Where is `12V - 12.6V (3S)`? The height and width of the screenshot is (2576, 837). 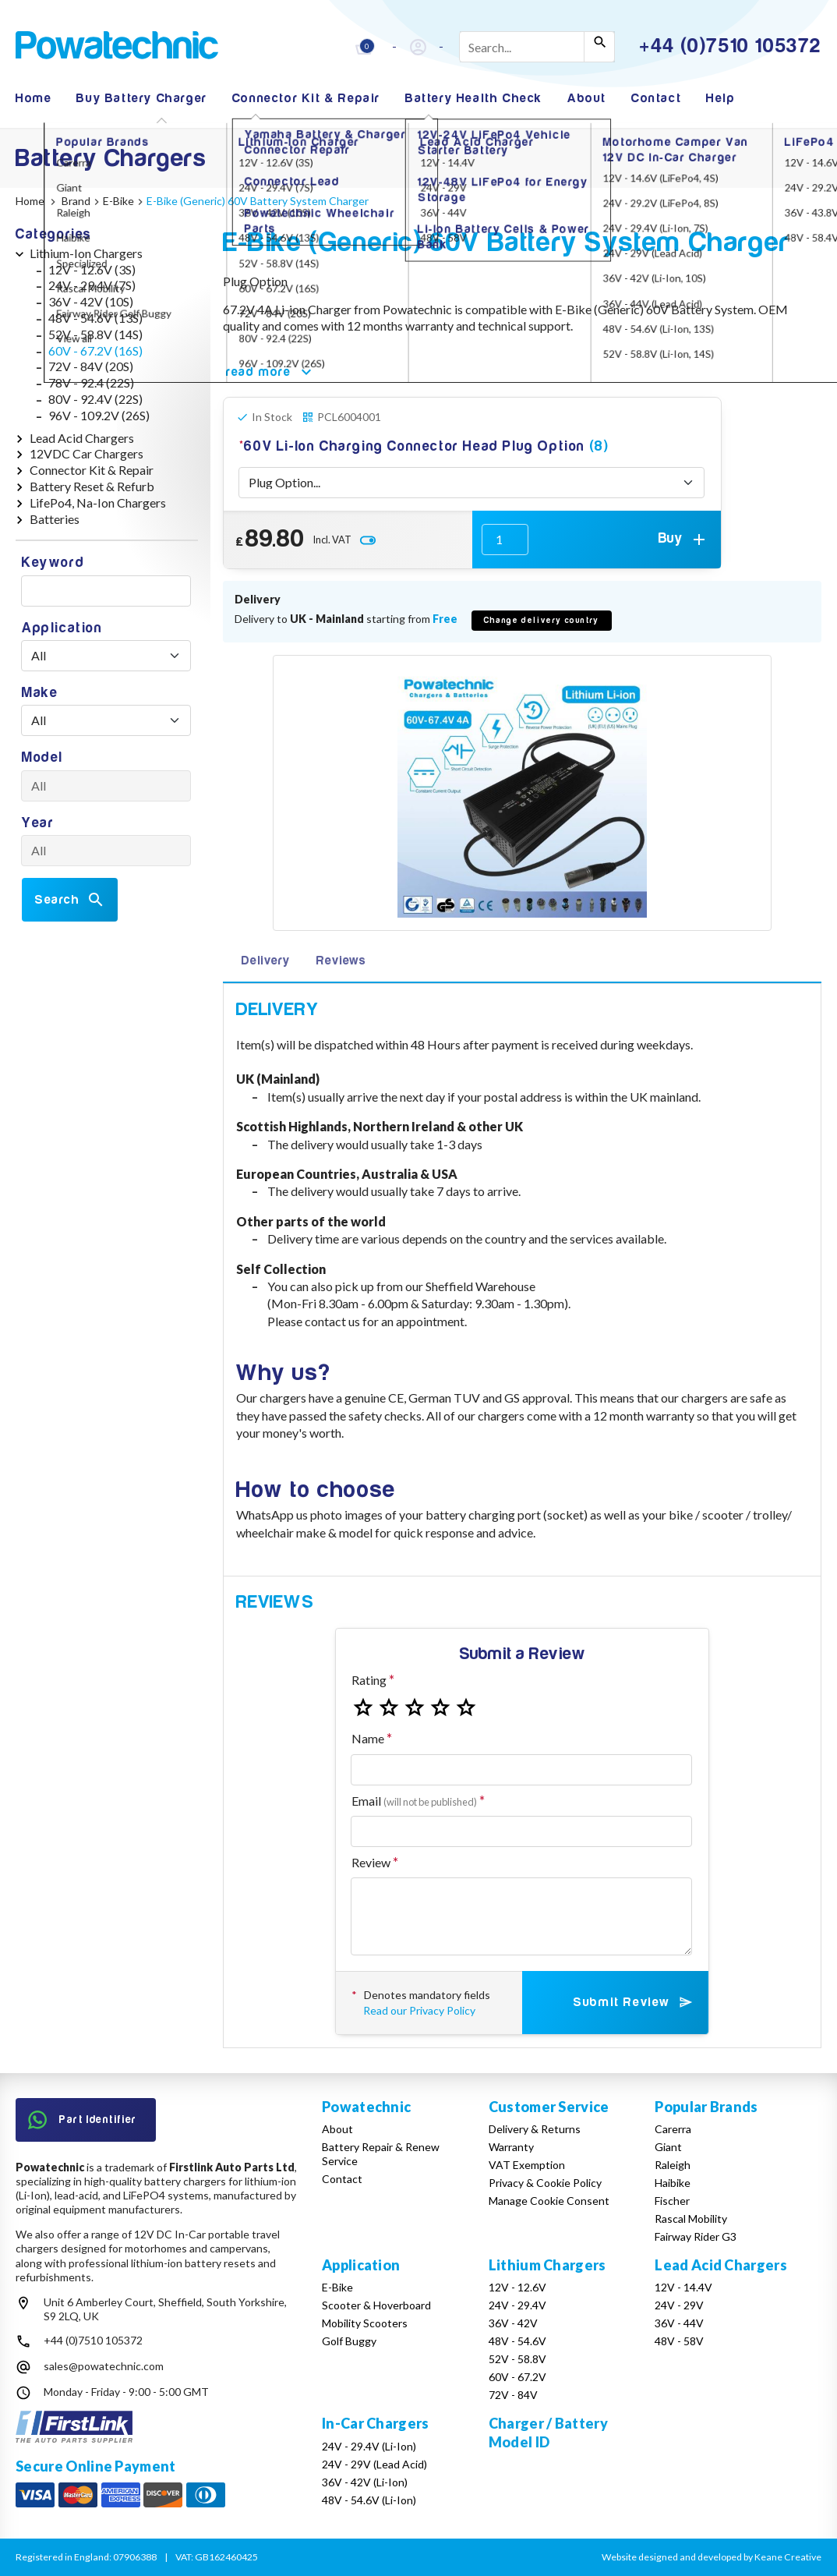
12V - 12.6V (3S) is located at coordinates (92, 269).